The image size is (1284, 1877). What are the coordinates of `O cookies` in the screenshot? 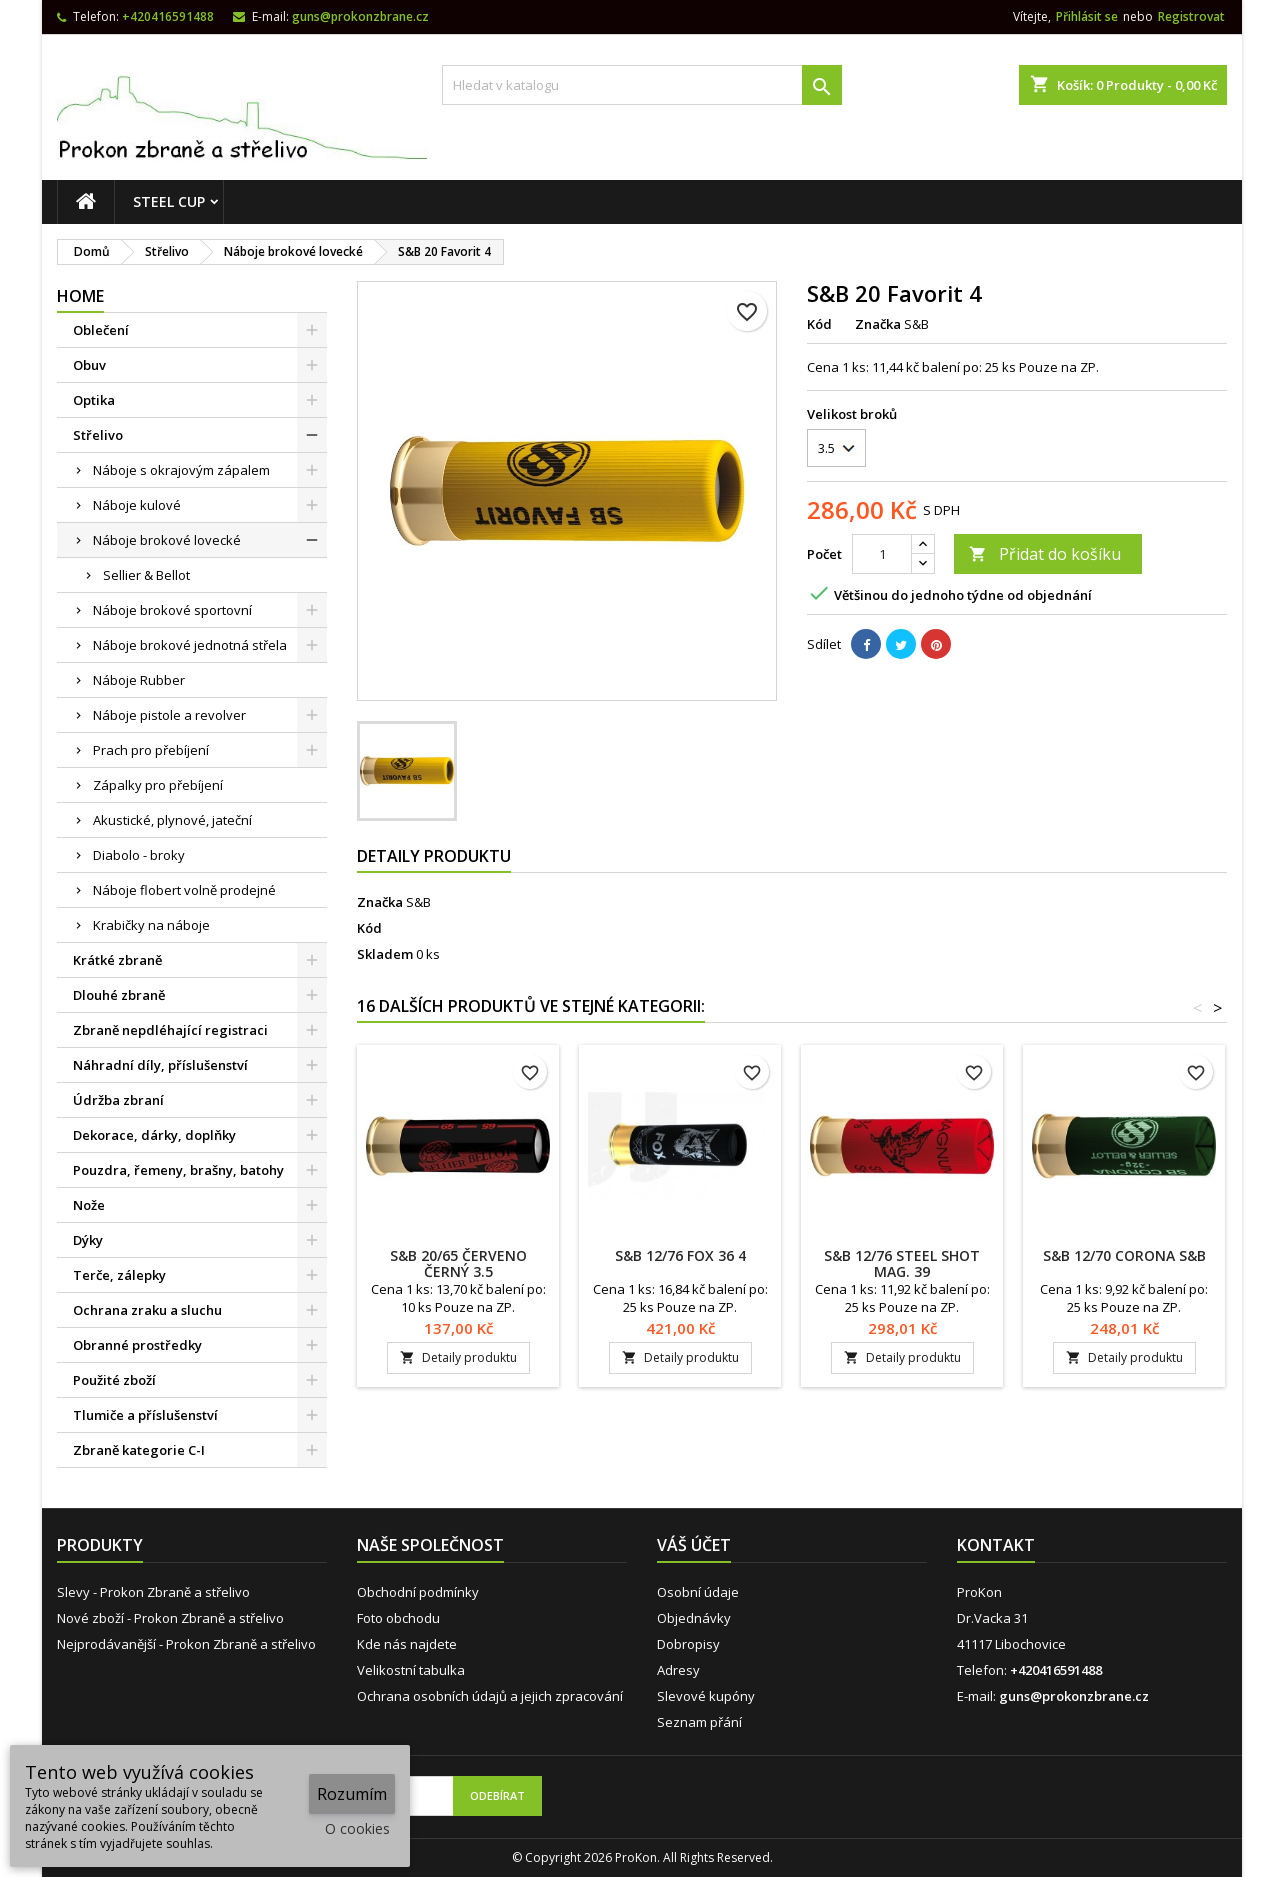 It's located at (357, 1828).